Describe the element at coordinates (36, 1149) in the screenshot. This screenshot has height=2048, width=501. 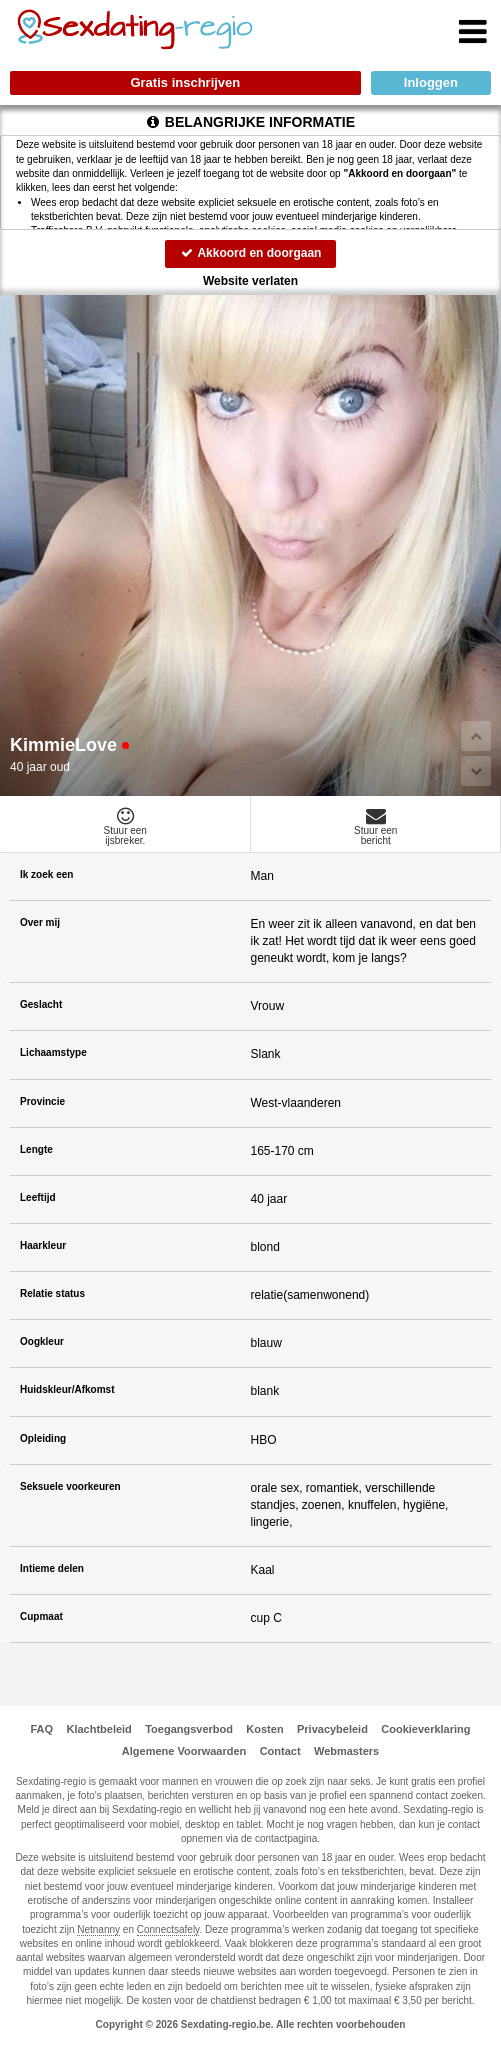
I see `Lengte` at that location.